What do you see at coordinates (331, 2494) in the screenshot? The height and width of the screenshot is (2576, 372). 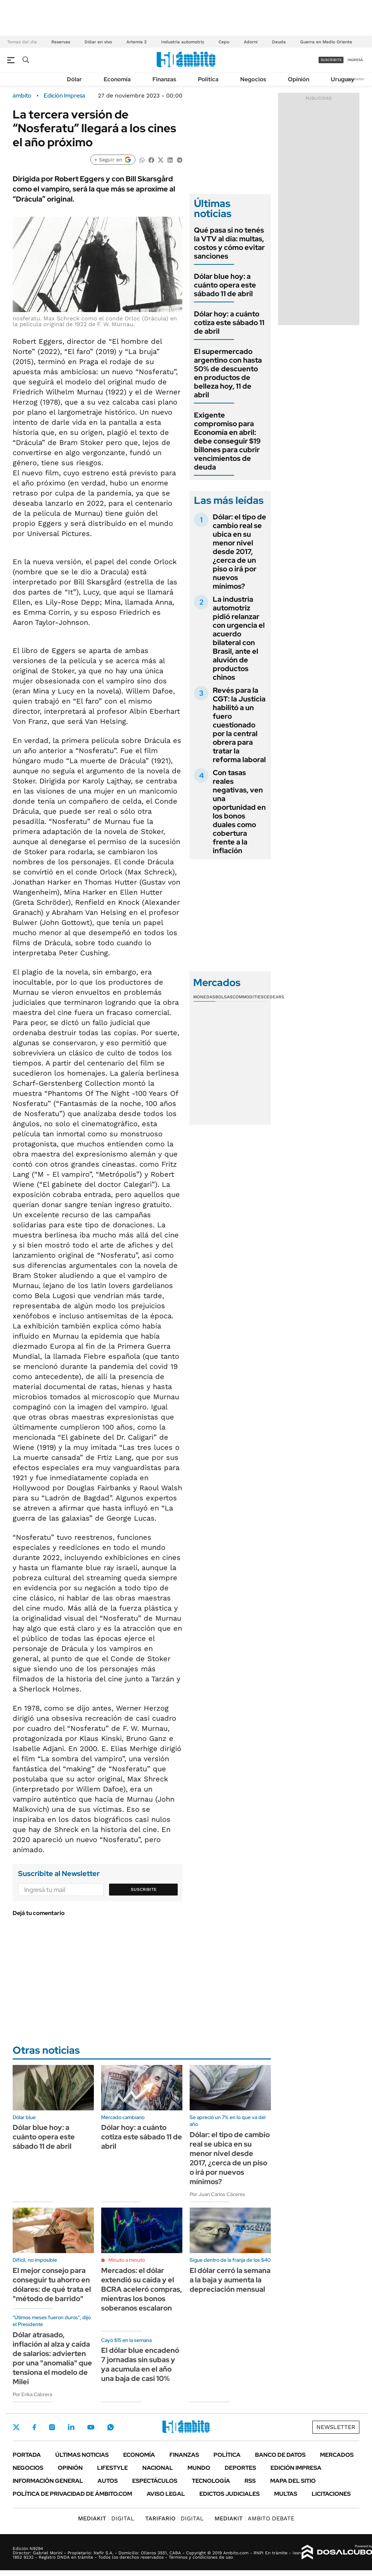 I see `Licitaciones` at bounding box center [331, 2494].